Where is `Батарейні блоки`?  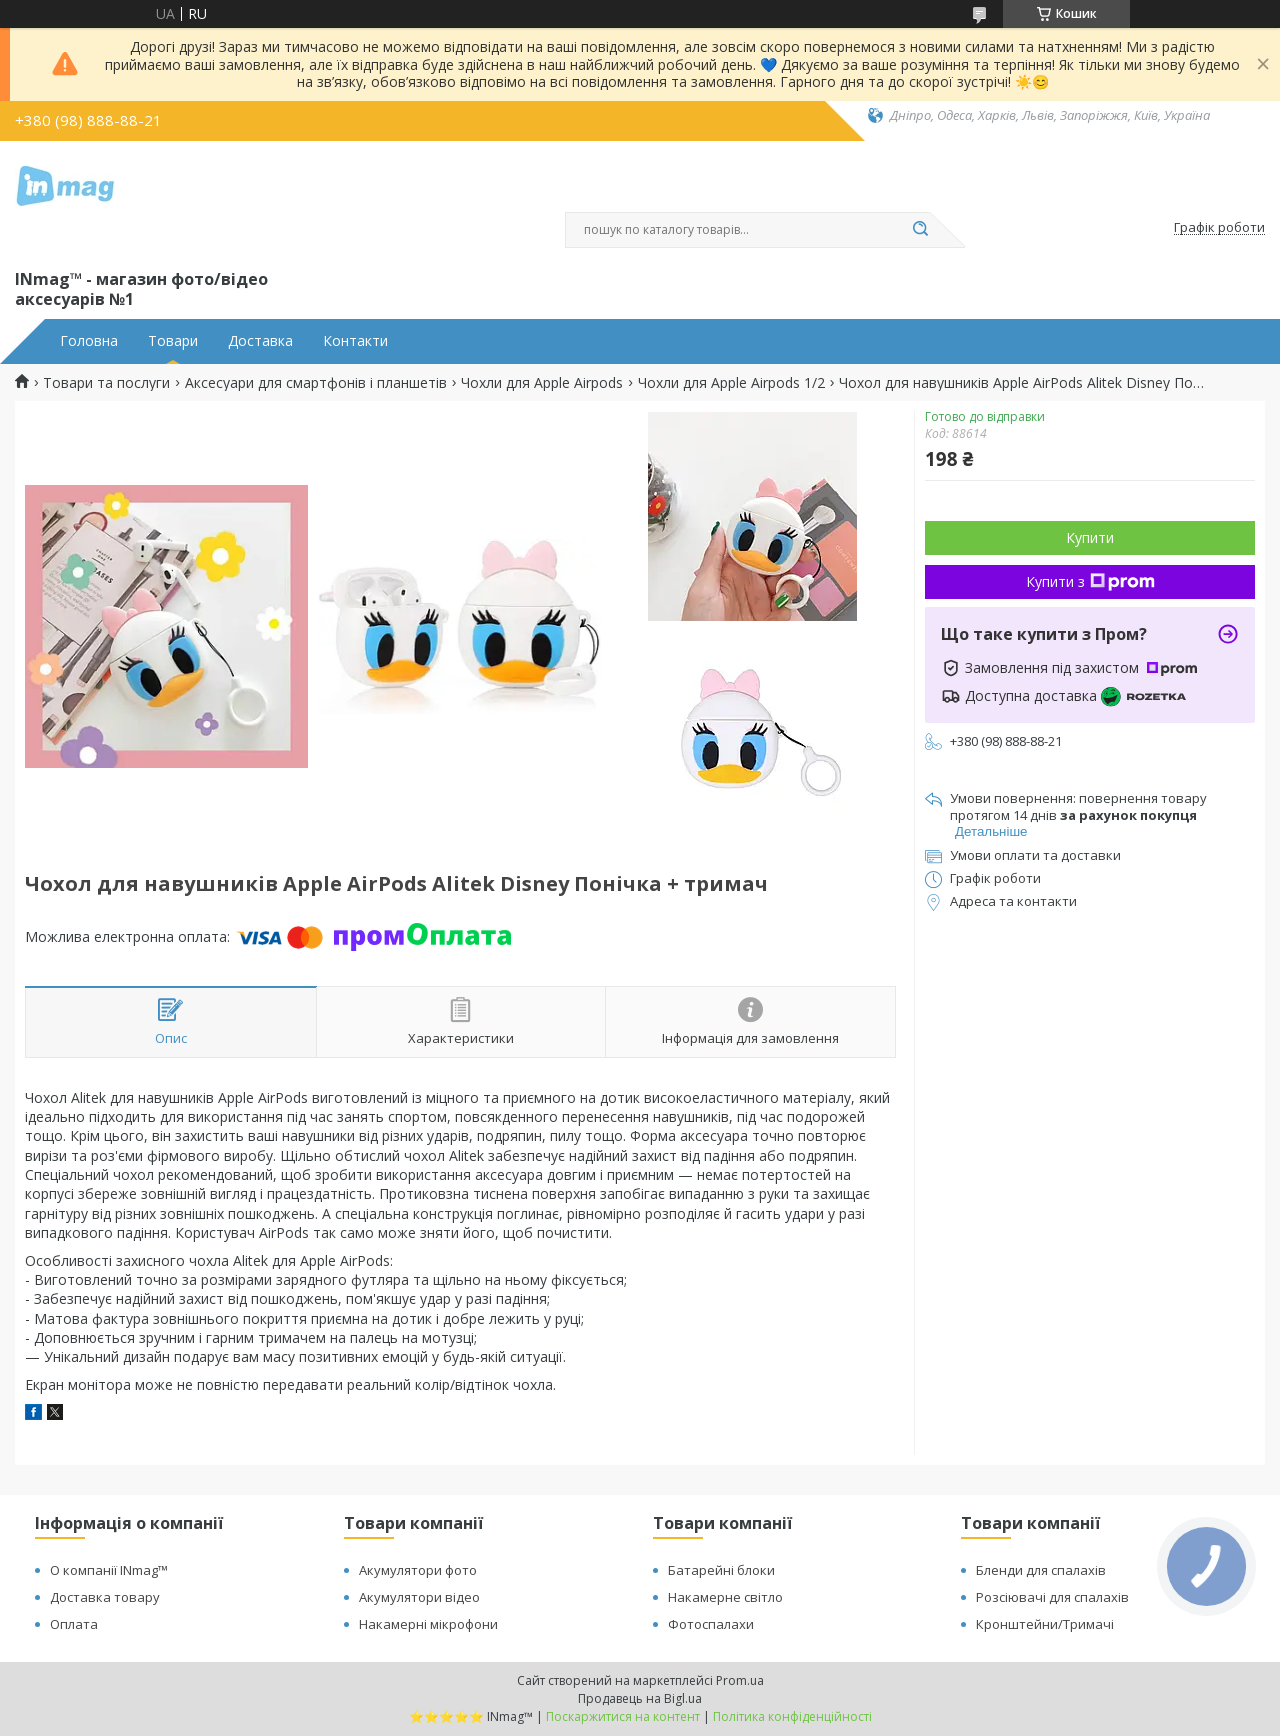
Батарейні блоки is located at coordinates (721, 1570).